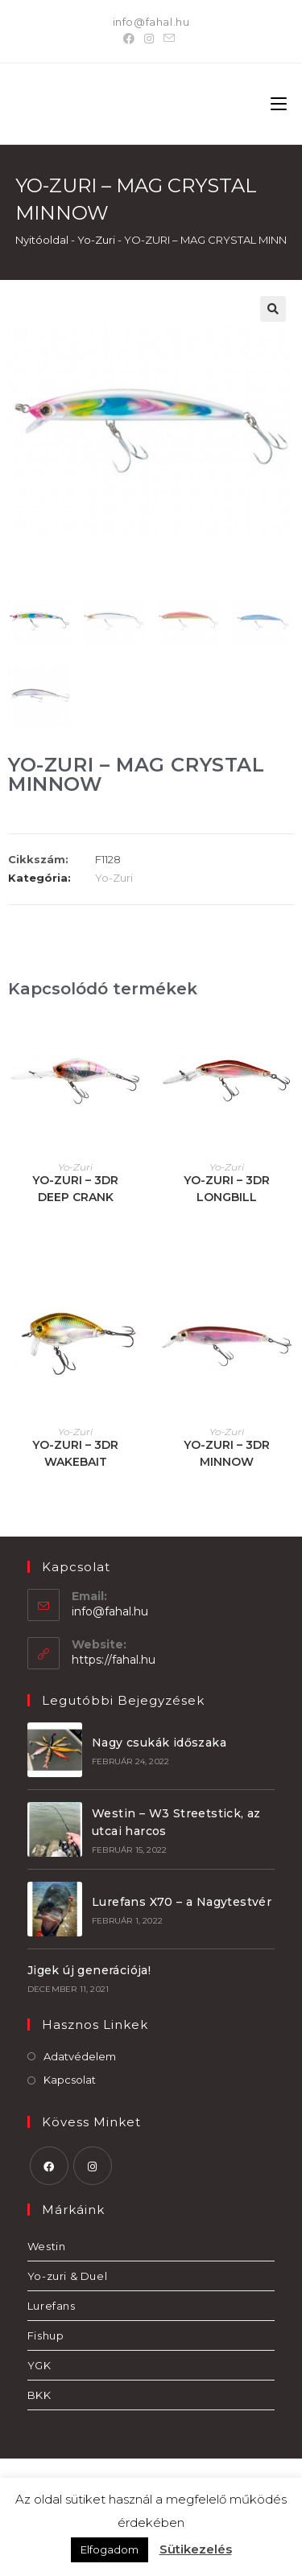 The height and width of the screenshot is (2576, 302). Describe the element at coordinates (110, 2549) in the screenshot. I see `Elfogadom [button]` at that location.